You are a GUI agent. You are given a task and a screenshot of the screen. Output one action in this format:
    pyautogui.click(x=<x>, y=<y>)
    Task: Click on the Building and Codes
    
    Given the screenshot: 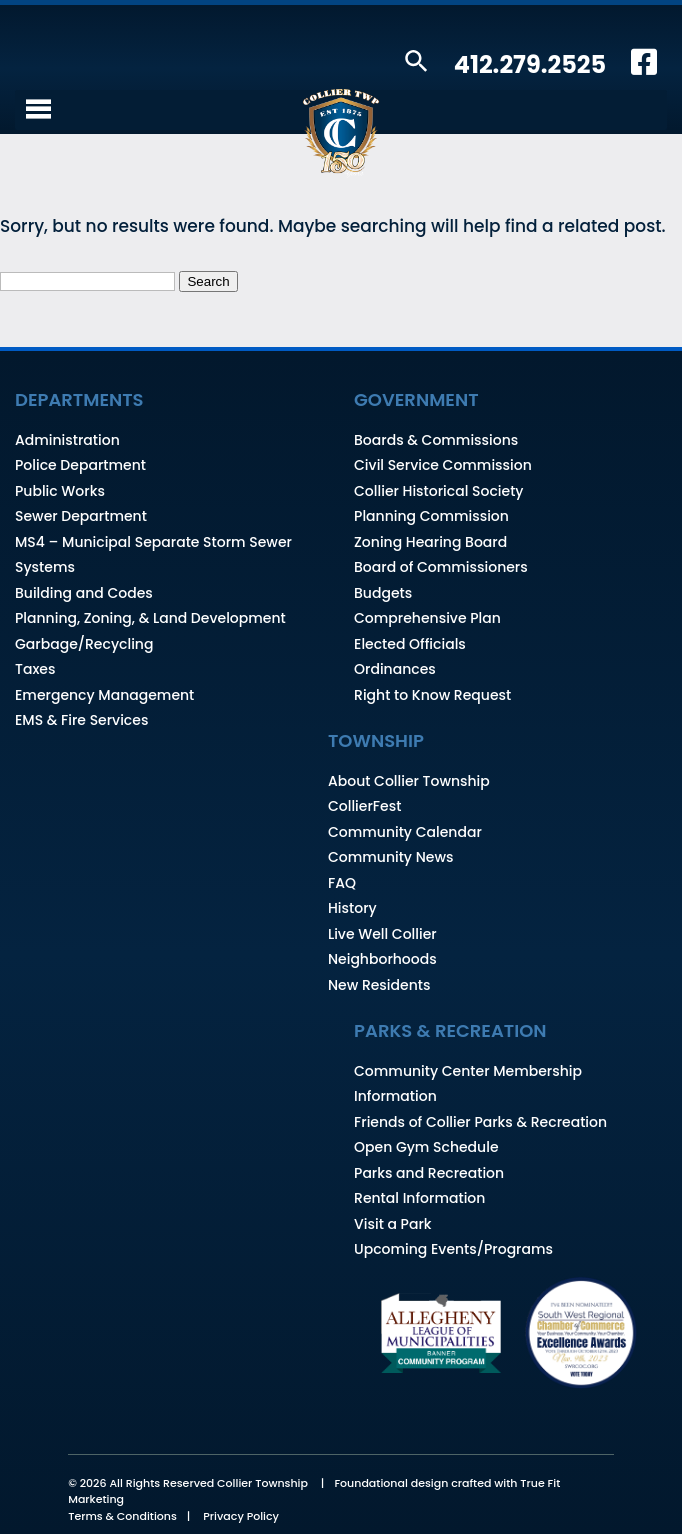 What is the action you would take?
    pyautogui.click(x=84, y=593)
    